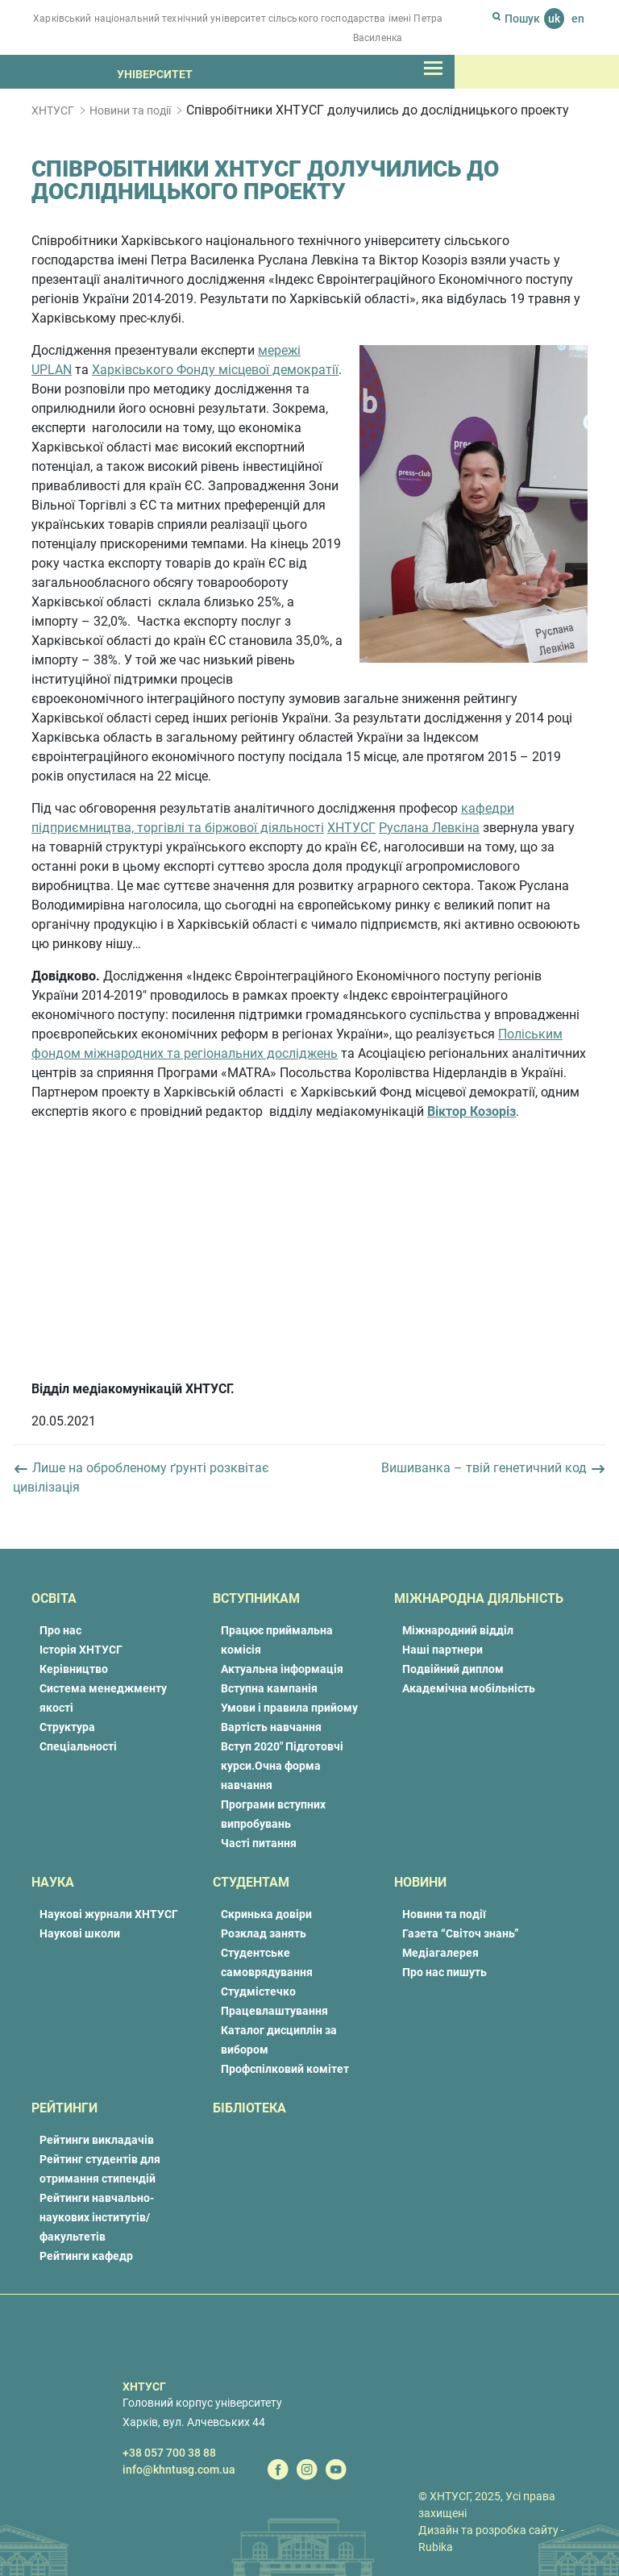 Image resolution: width=619 pixels, height=2576 pixels. I want to click on Рейтинги викладачів, so click(96, 2139).